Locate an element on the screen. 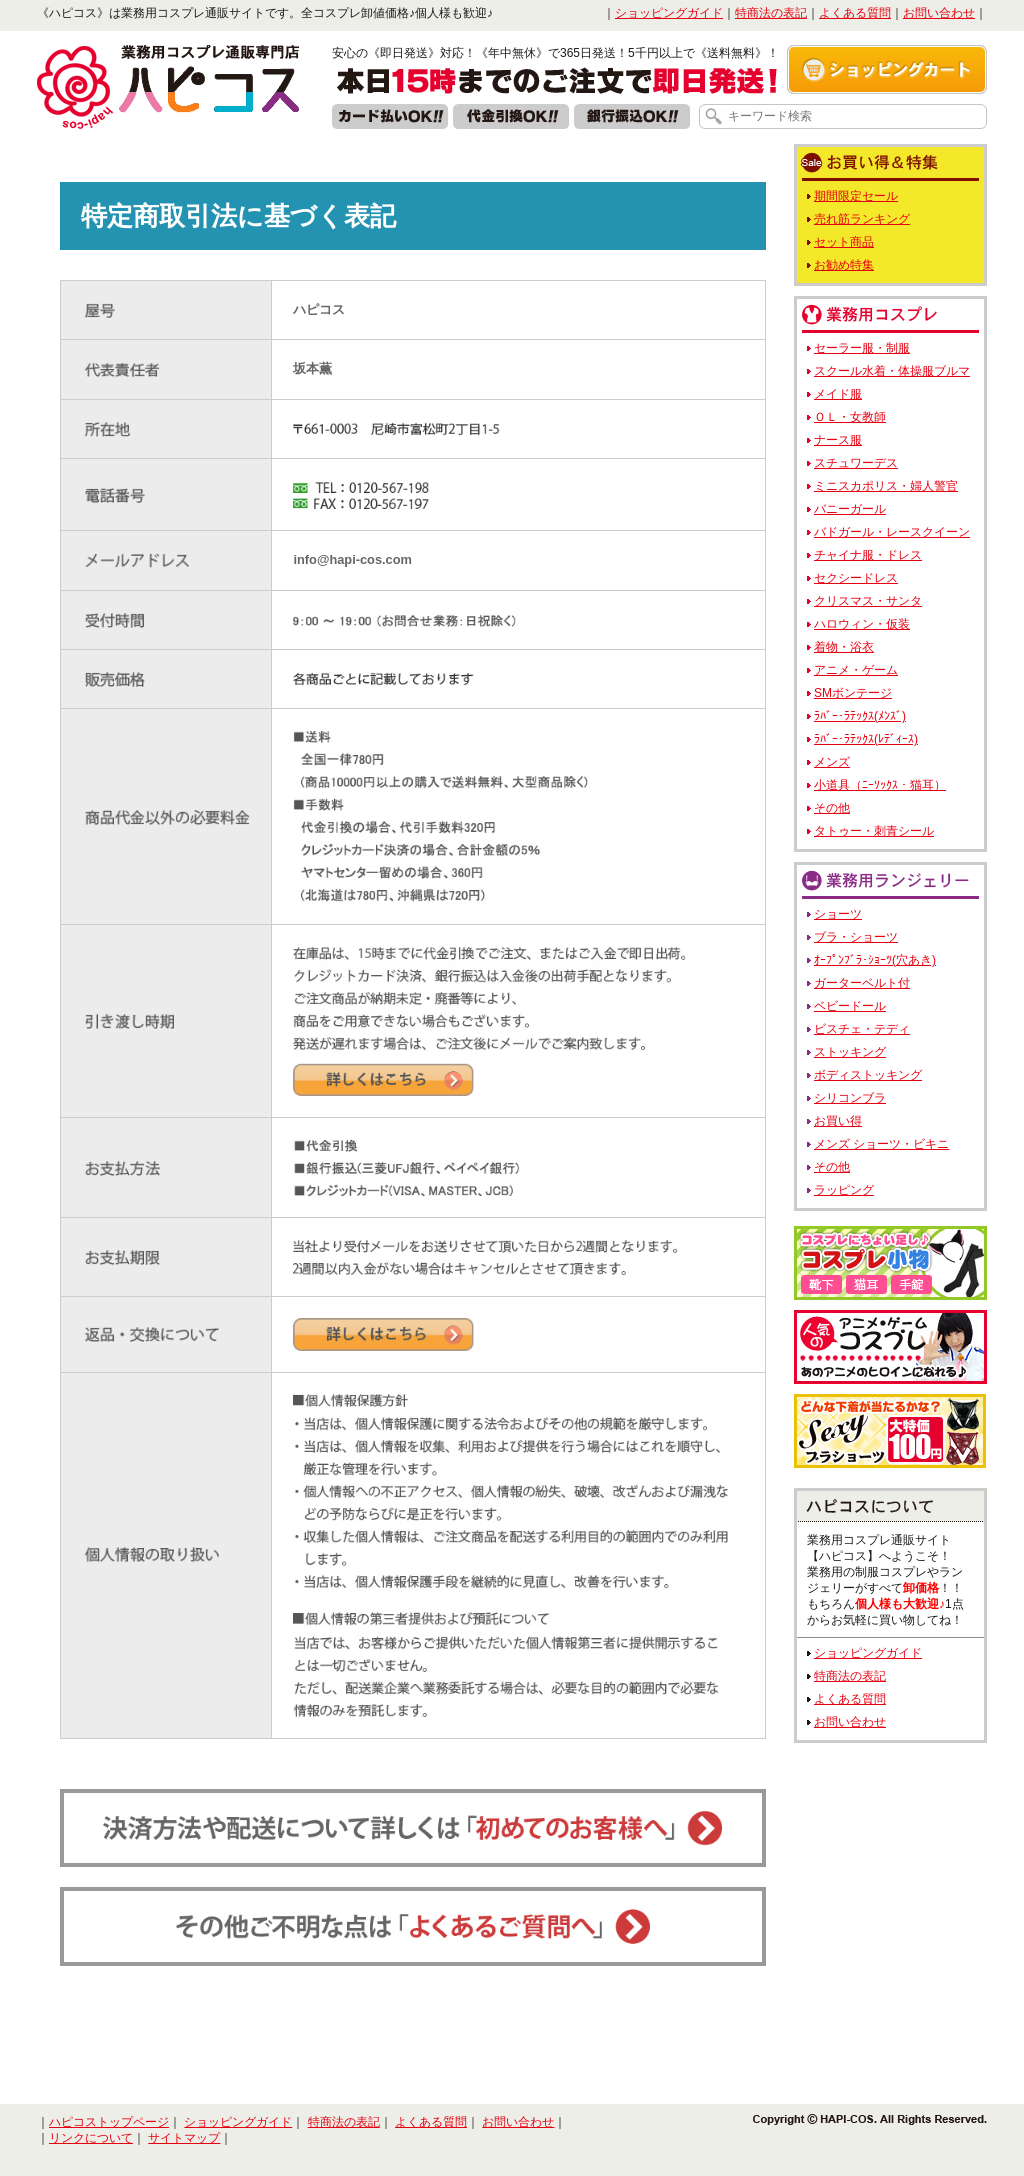 The image size is (1024, 2176). サイトマップ is located at coordinates (184, 2138).